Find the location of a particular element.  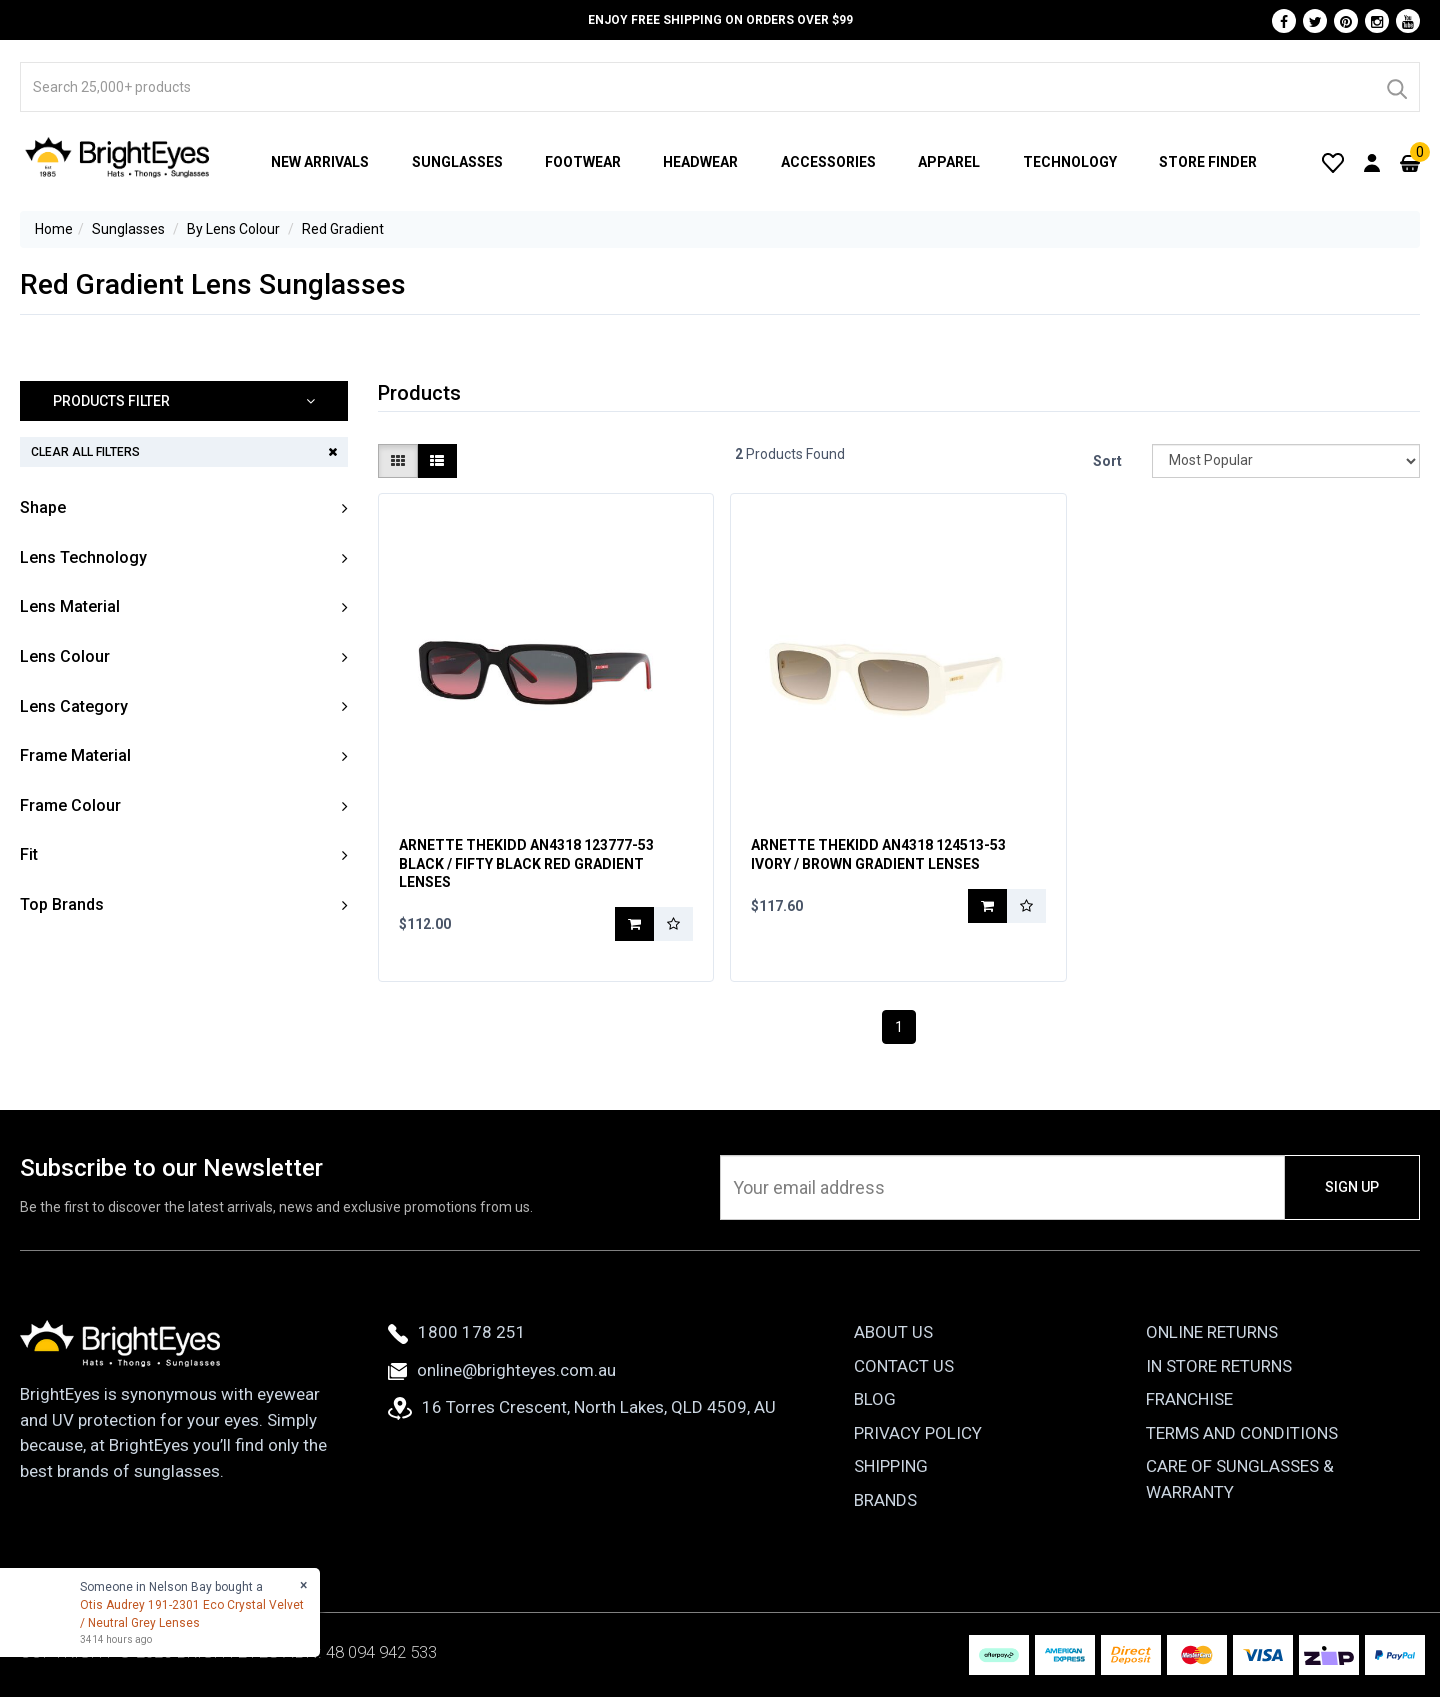

[Pinterest] is located at coordinates (1346, 21).